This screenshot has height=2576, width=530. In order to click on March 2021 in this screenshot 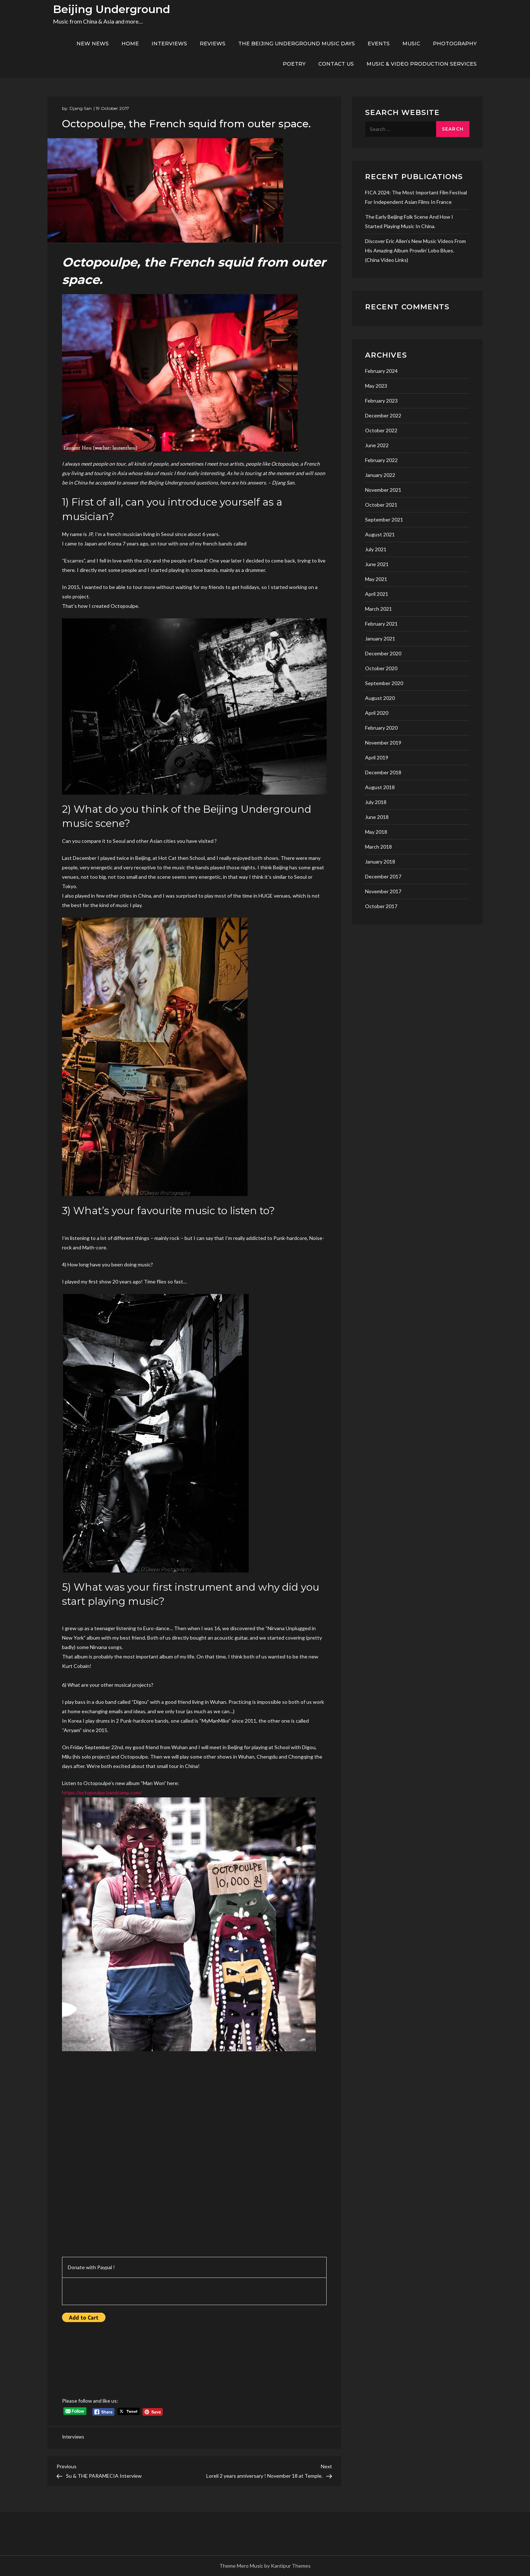, I will do `click(378, 609)`.